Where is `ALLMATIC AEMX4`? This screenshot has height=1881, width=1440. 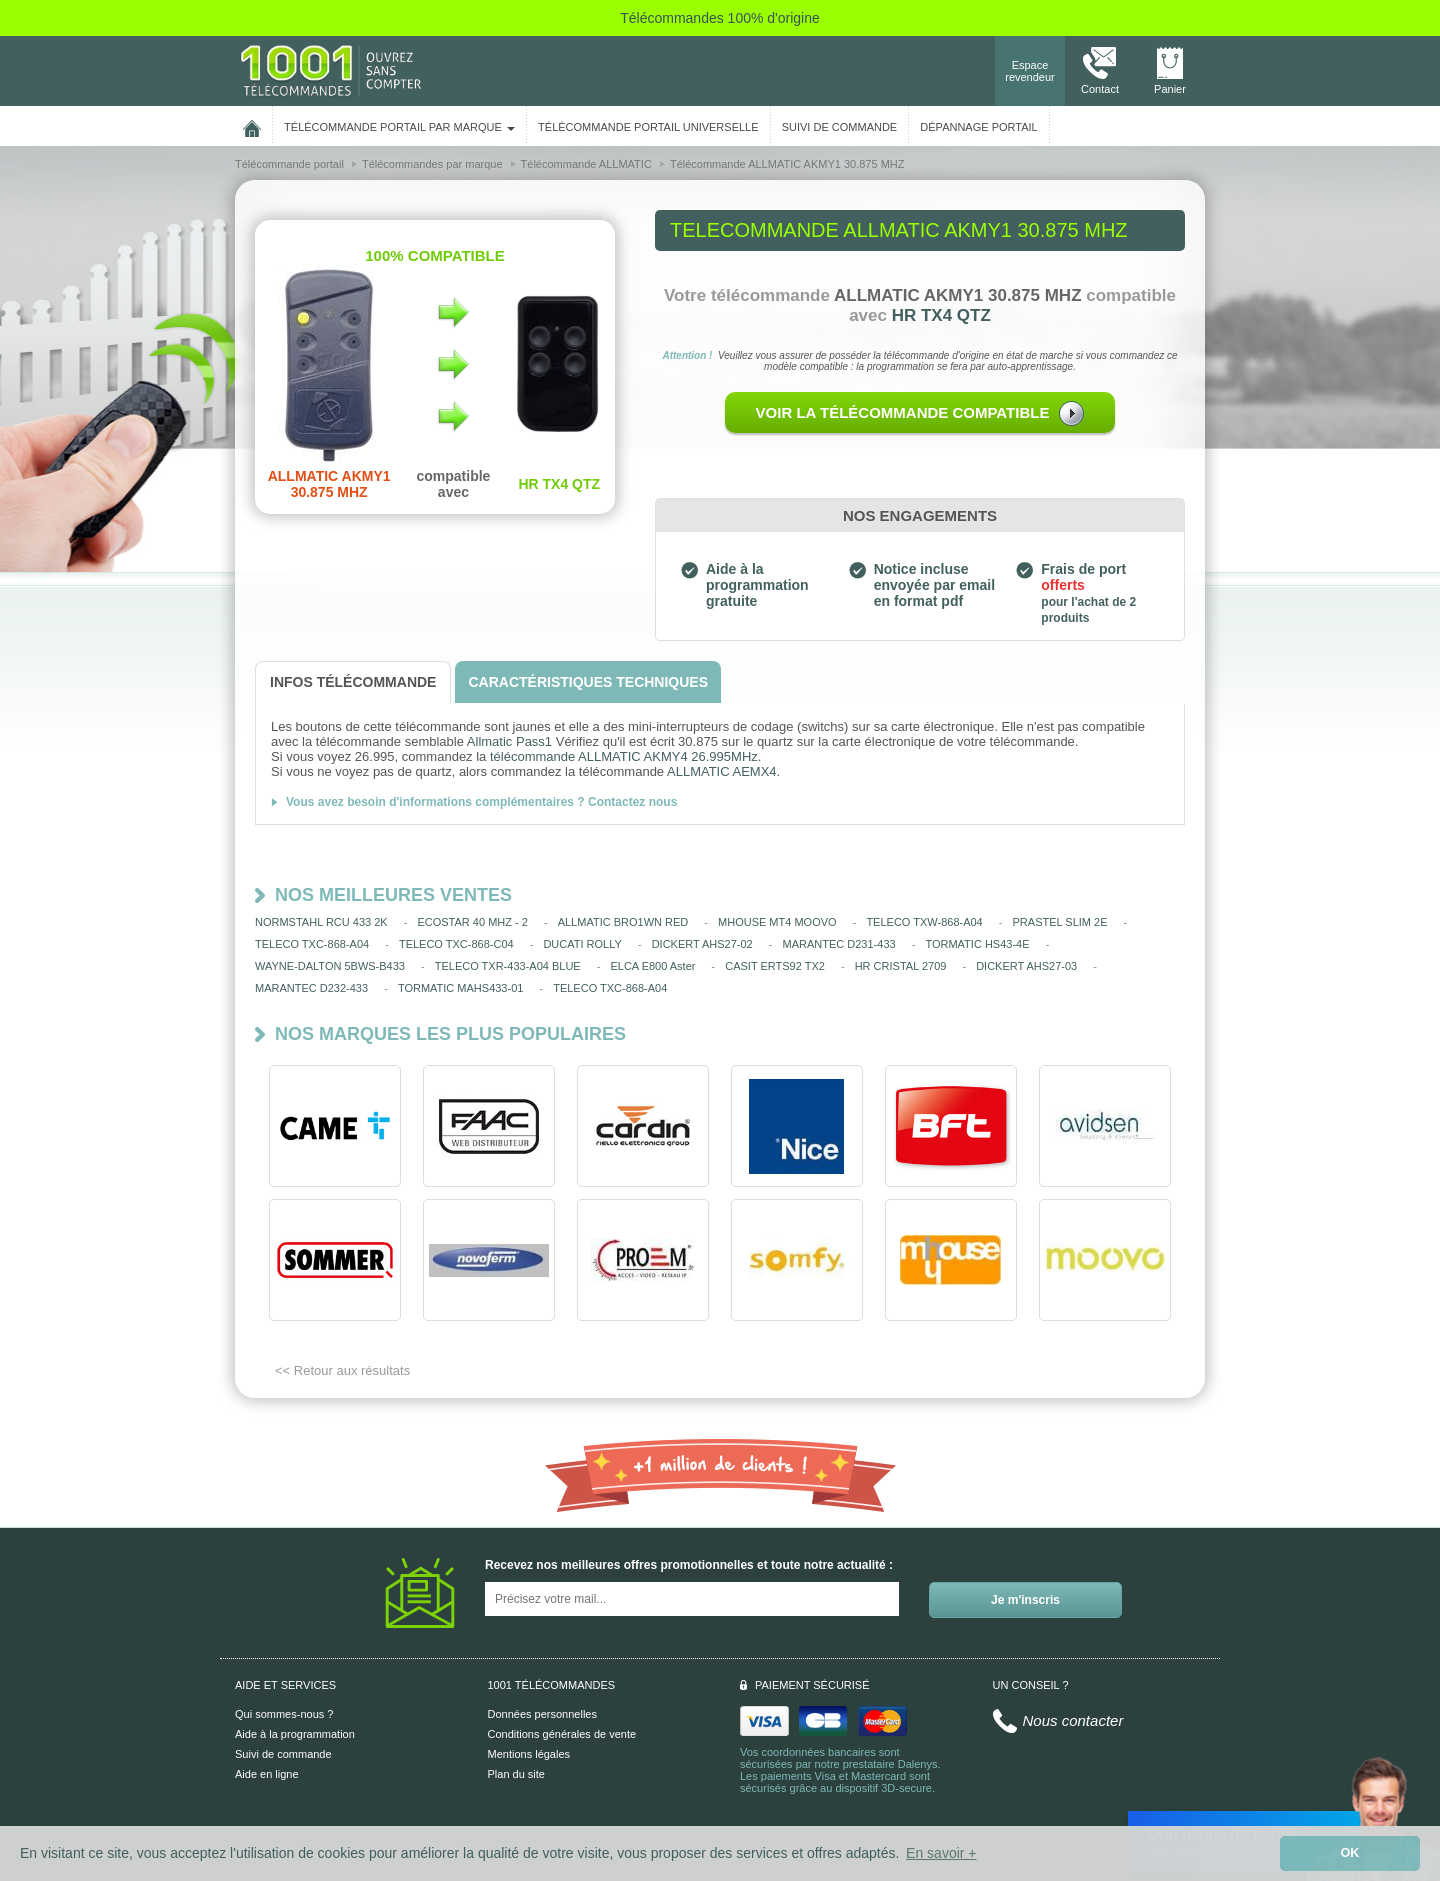 ALLMATIC AEMX4 is located at coordinates (722, 771).